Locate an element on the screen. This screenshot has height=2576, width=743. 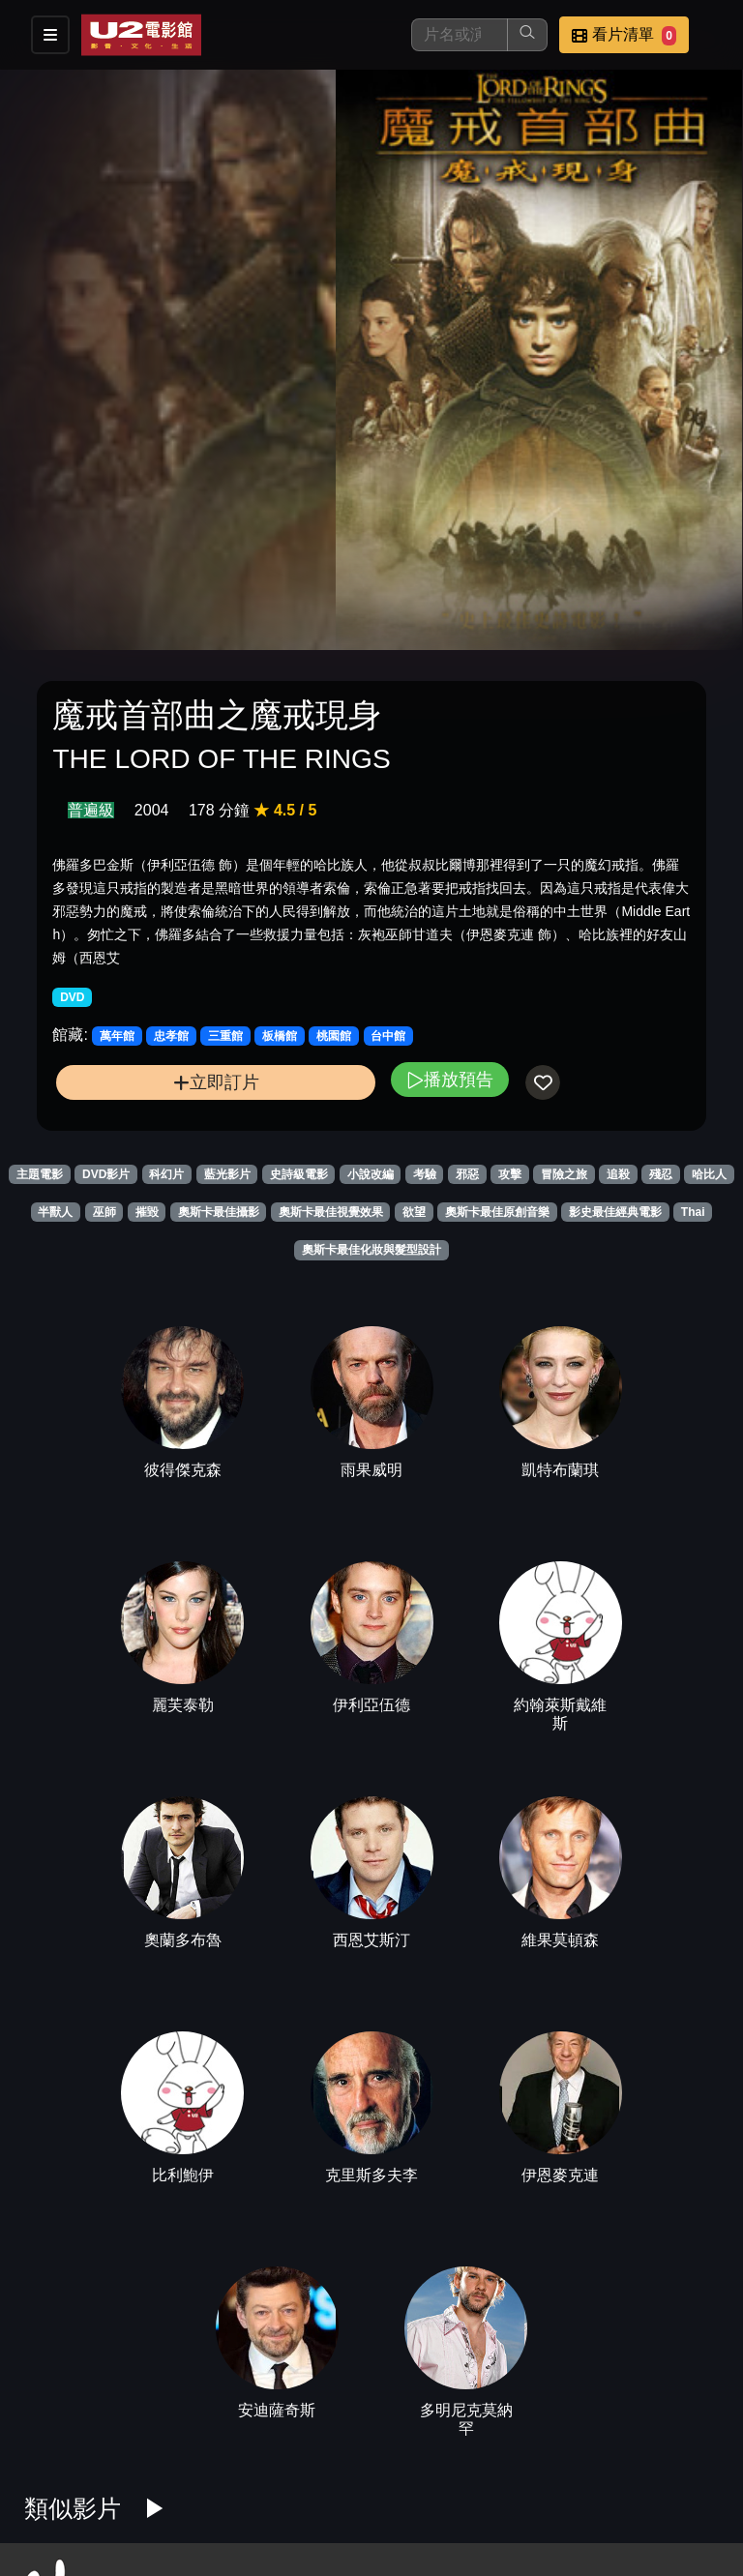
藍光影片 is located at coordinates (227, 1174).